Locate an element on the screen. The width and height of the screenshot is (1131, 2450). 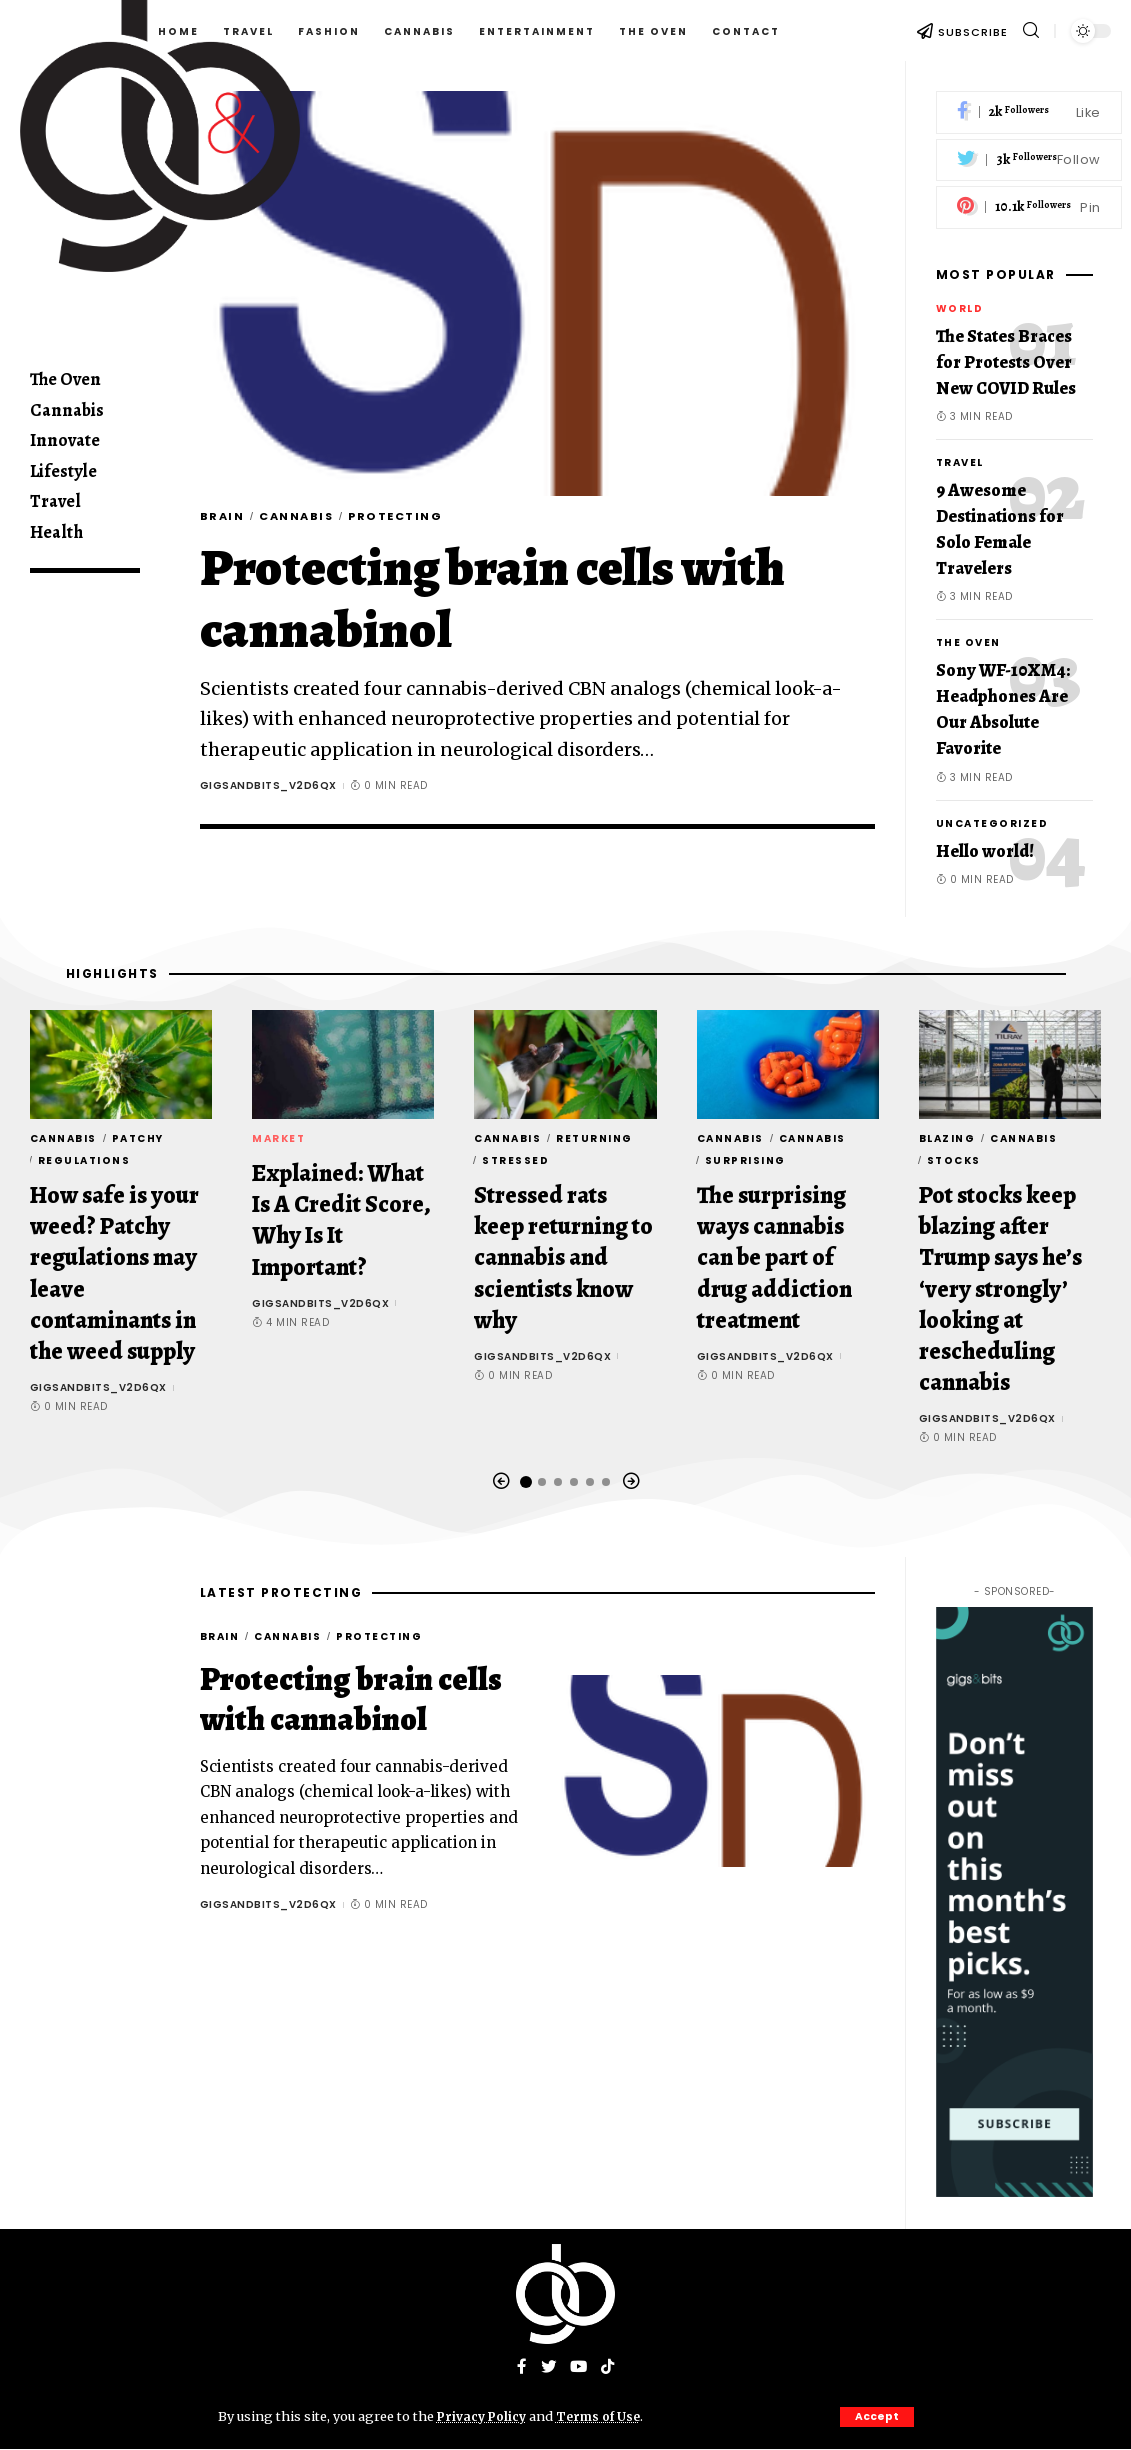
[button] is located at coordinates (501, 1481).